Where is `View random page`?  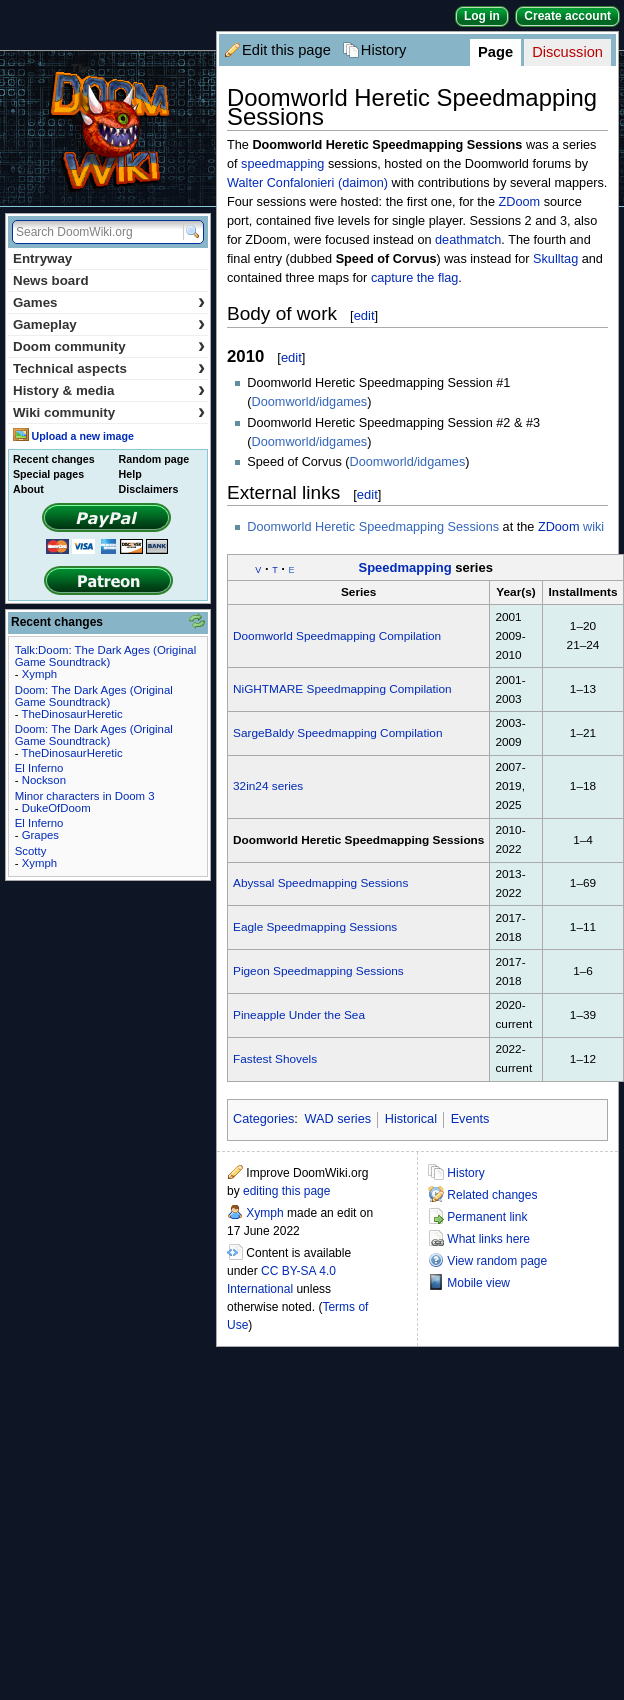 View random page is located at coordinates (497, 1261).